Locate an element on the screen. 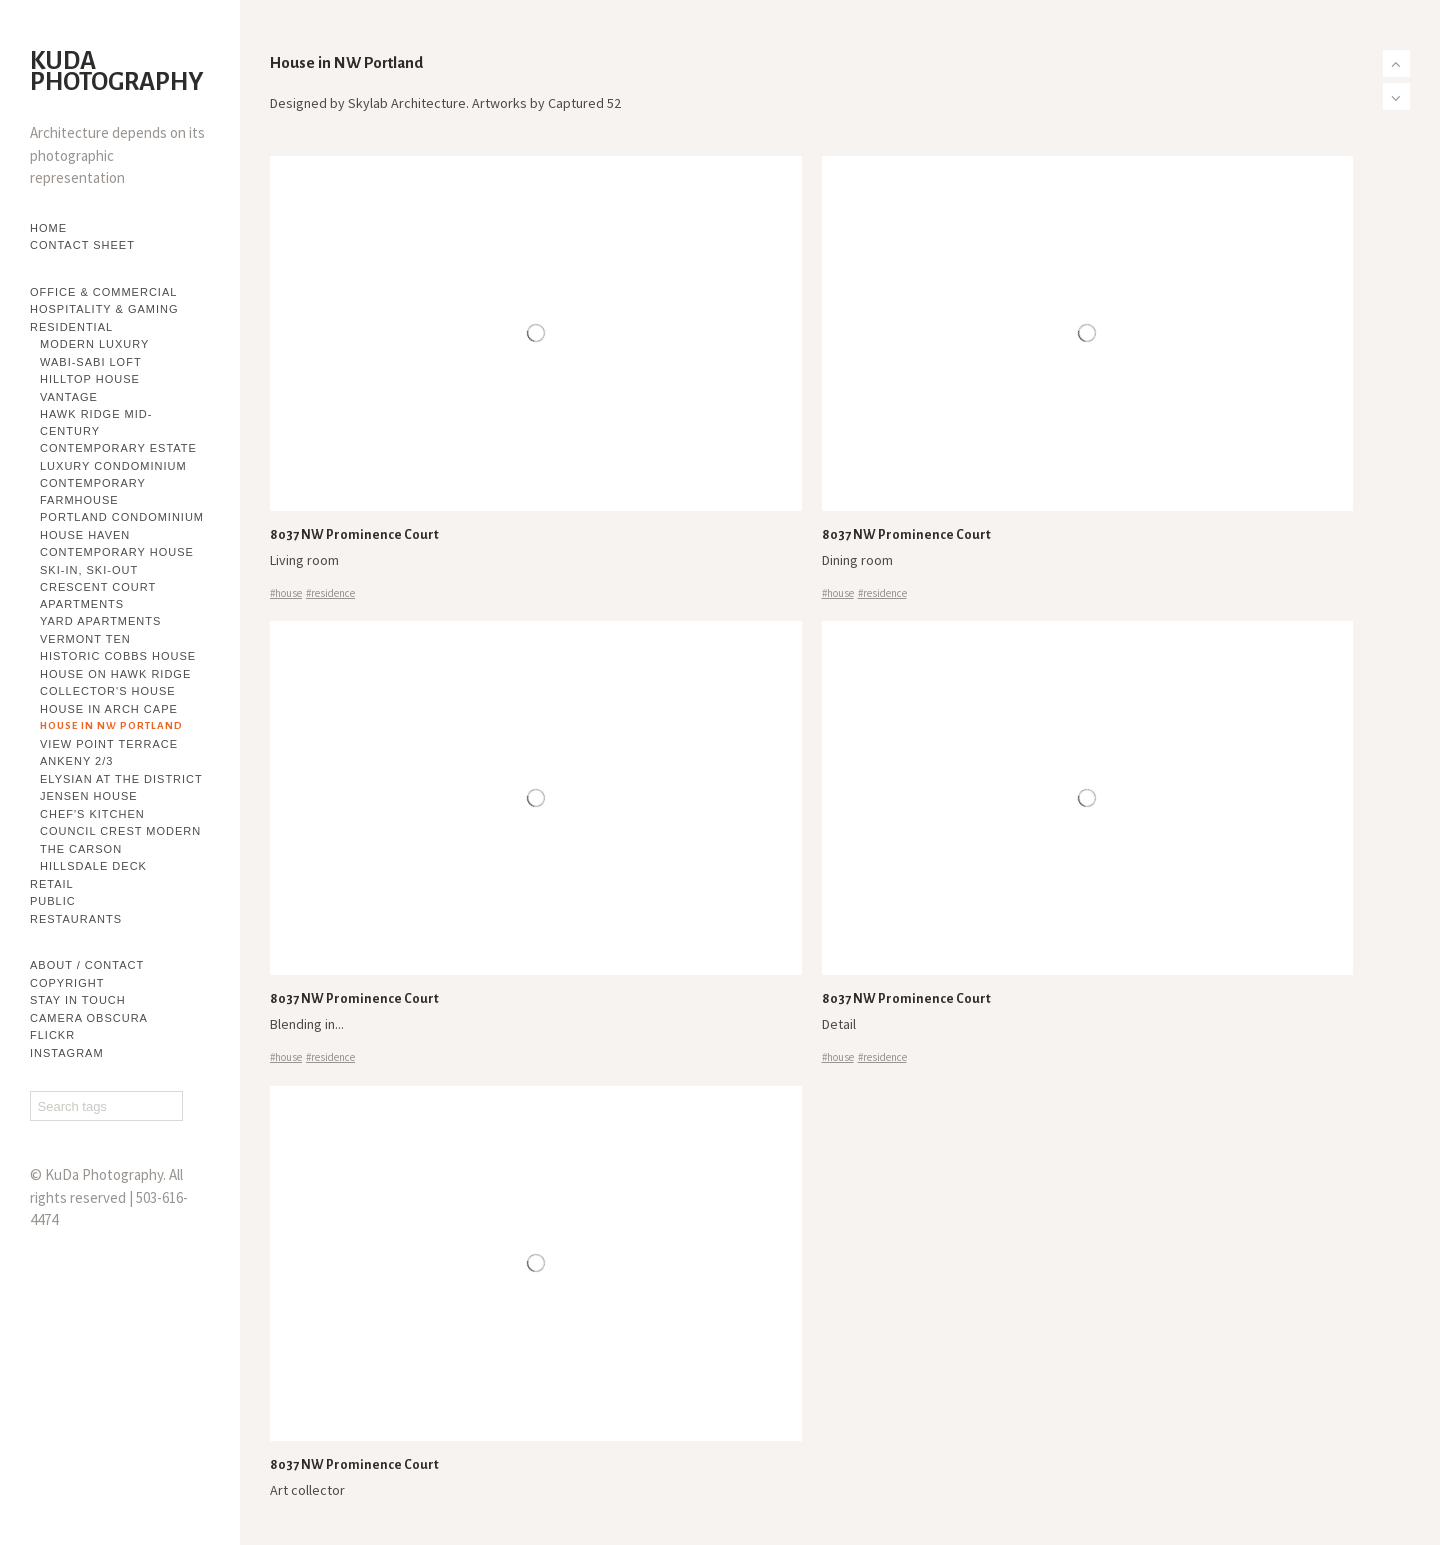  Council Crest Modern is located at coordinates (120, 831).